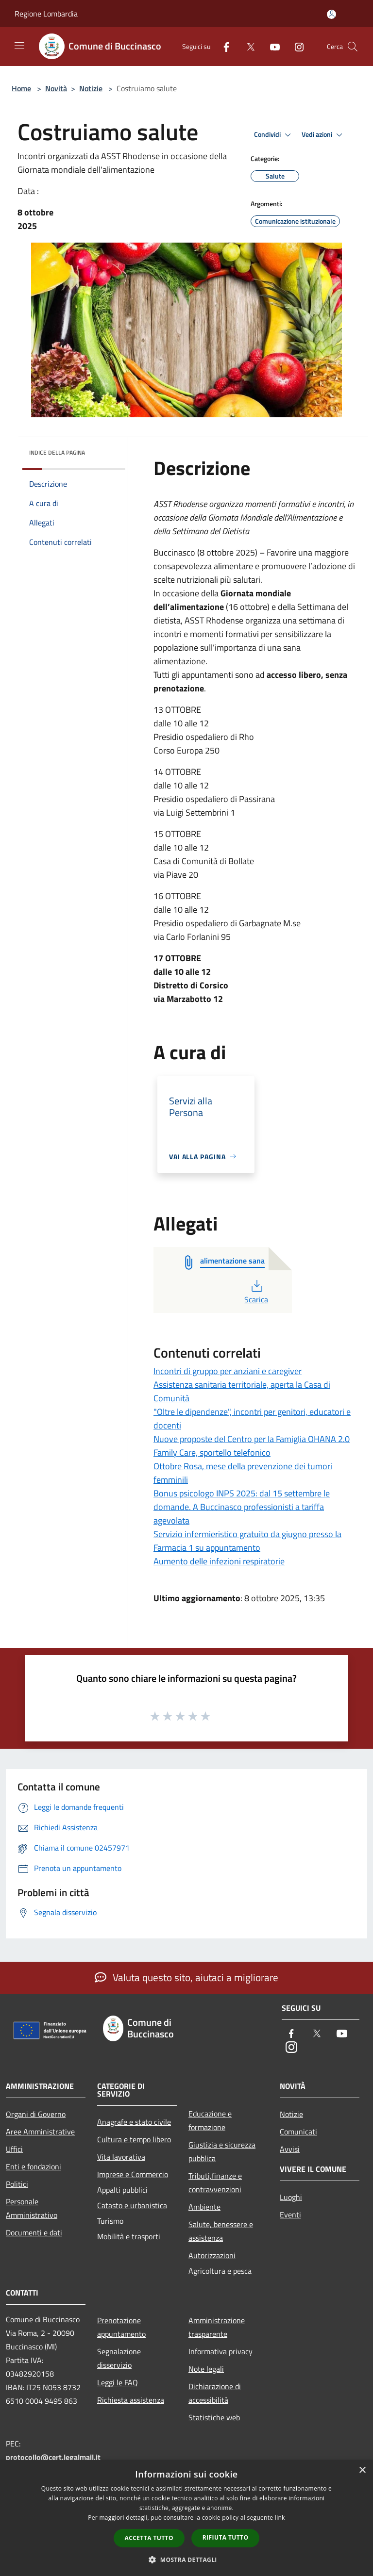 This screenshot has width=373, height=2576. I want to click on Educazione e formazione, so click(210, 2120).